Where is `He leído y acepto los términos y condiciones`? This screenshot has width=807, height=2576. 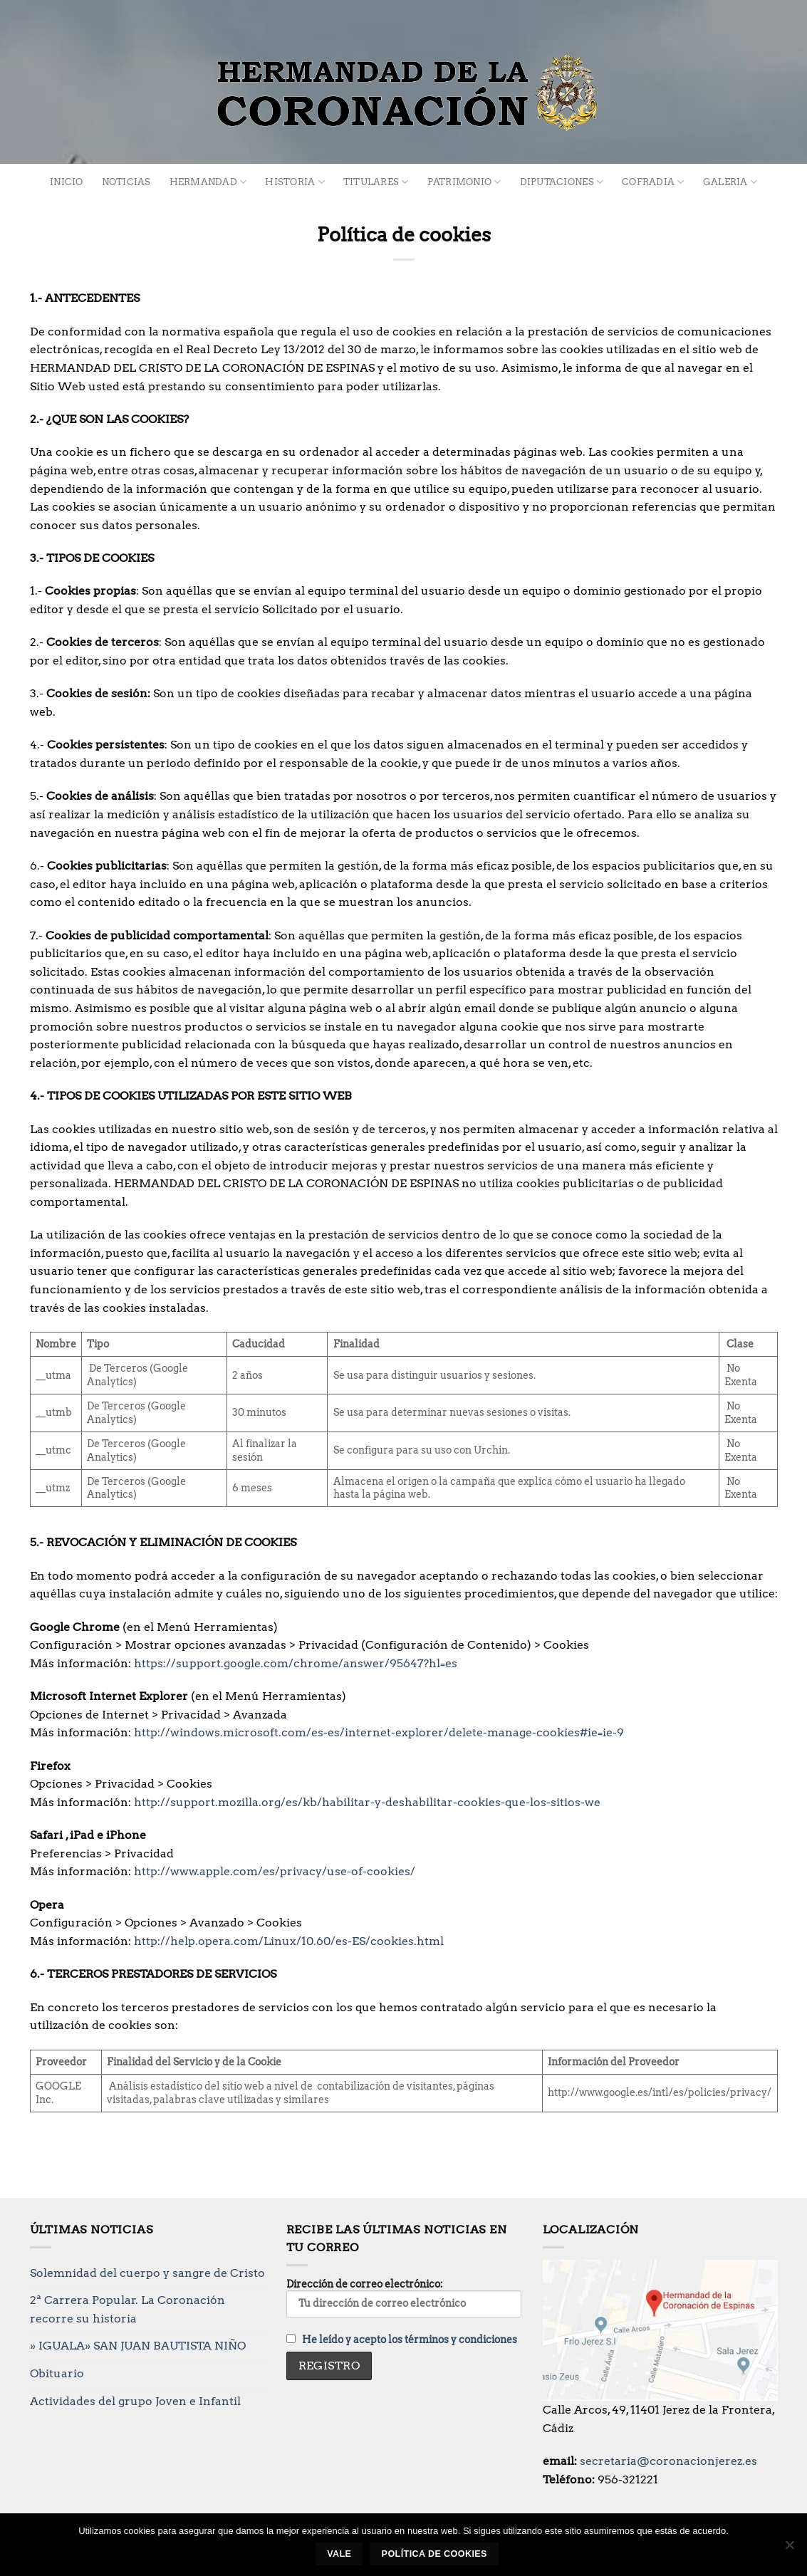
He leído y acepto los términos y condiciones is located at coordinates (409, 2339).